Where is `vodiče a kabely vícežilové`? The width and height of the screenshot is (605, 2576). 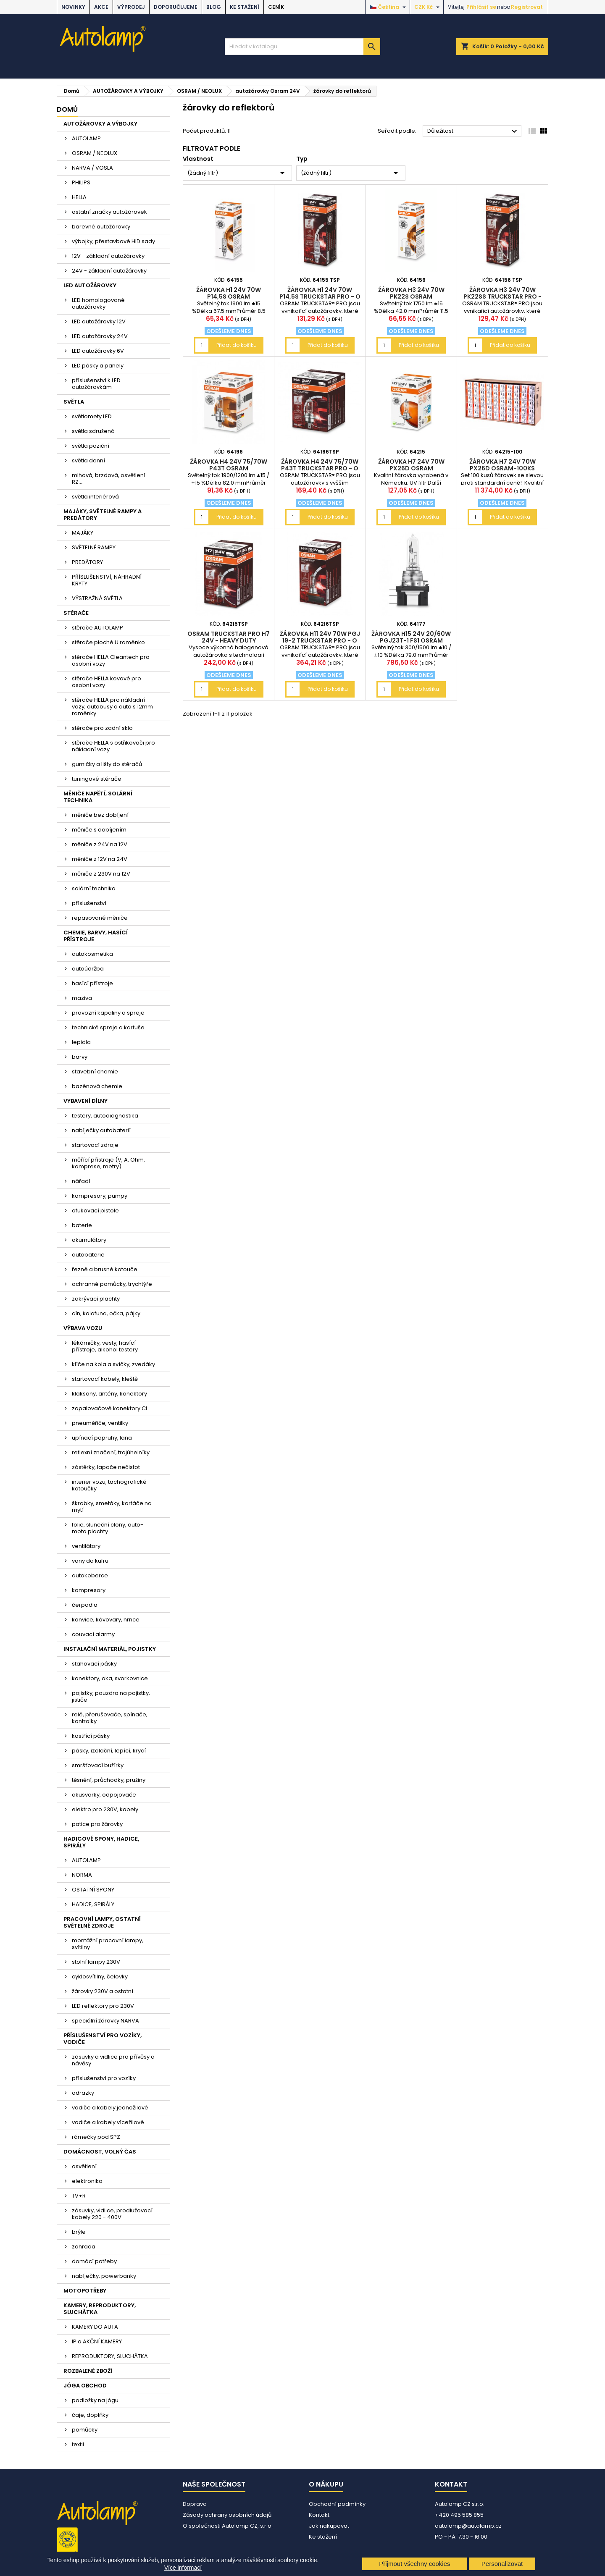
vodiče a kabely vícežilové is located at coordinates (108, 2122).